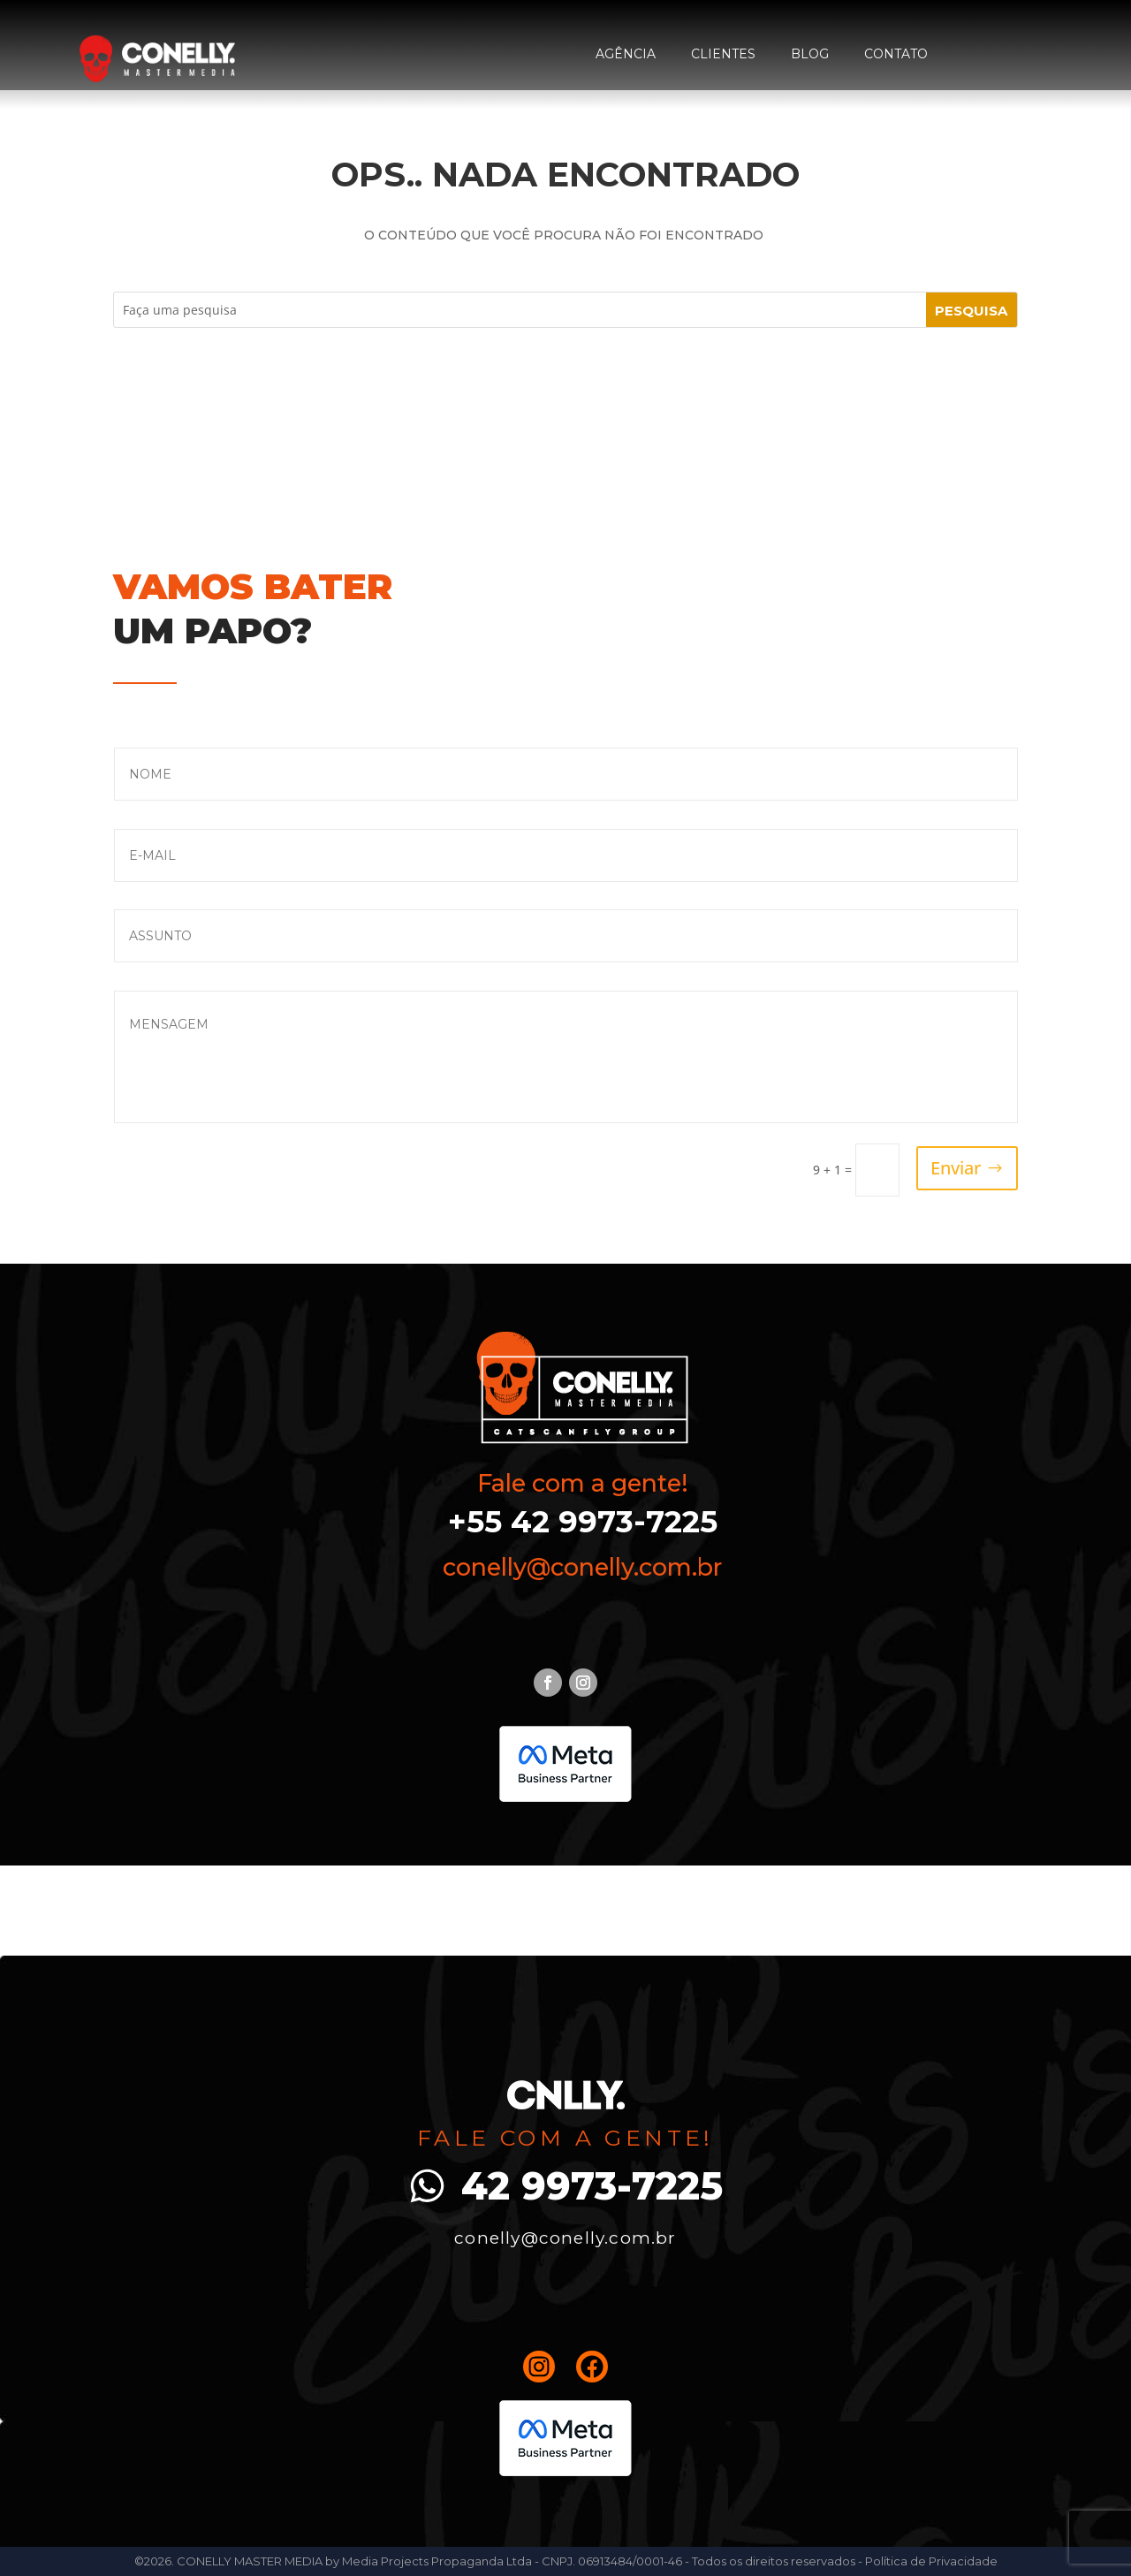 This screenshot has width=1131, height=2576. What do you see at coordinates (931, 2561) in the screenshot?
I see `Política de Privacidade` at bounding box center [931, 2561].